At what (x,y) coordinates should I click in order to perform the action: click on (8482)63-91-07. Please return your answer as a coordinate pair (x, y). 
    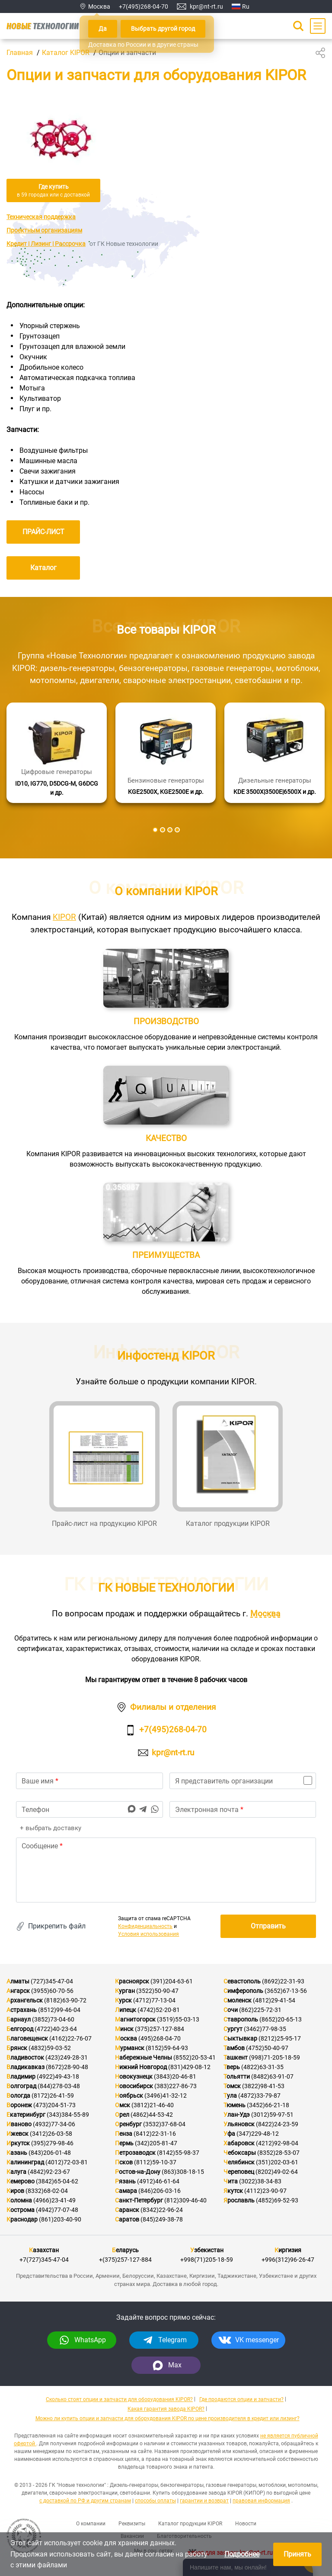
    Looking at the image, I should click on (272, 2076).